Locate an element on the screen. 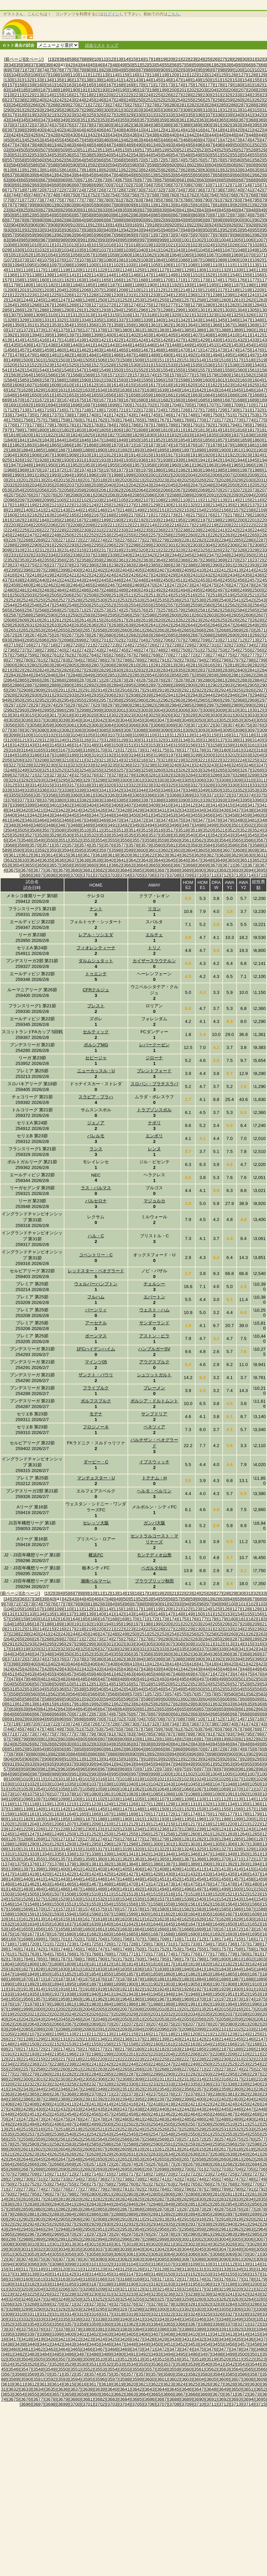  [2367] is located at coordinates (195, 559).